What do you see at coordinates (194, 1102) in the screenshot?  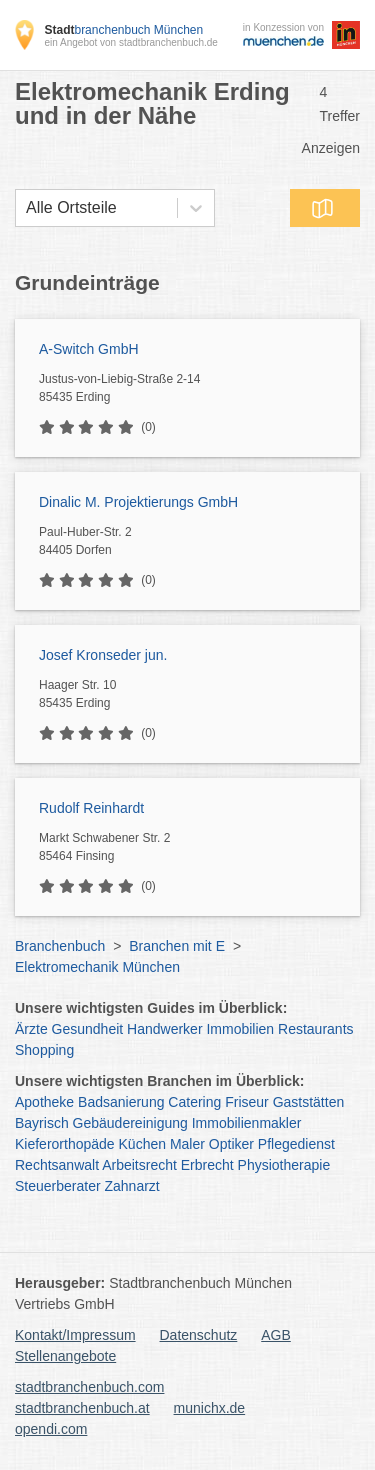 I see `Catering` at bounding box center [194, 1102].